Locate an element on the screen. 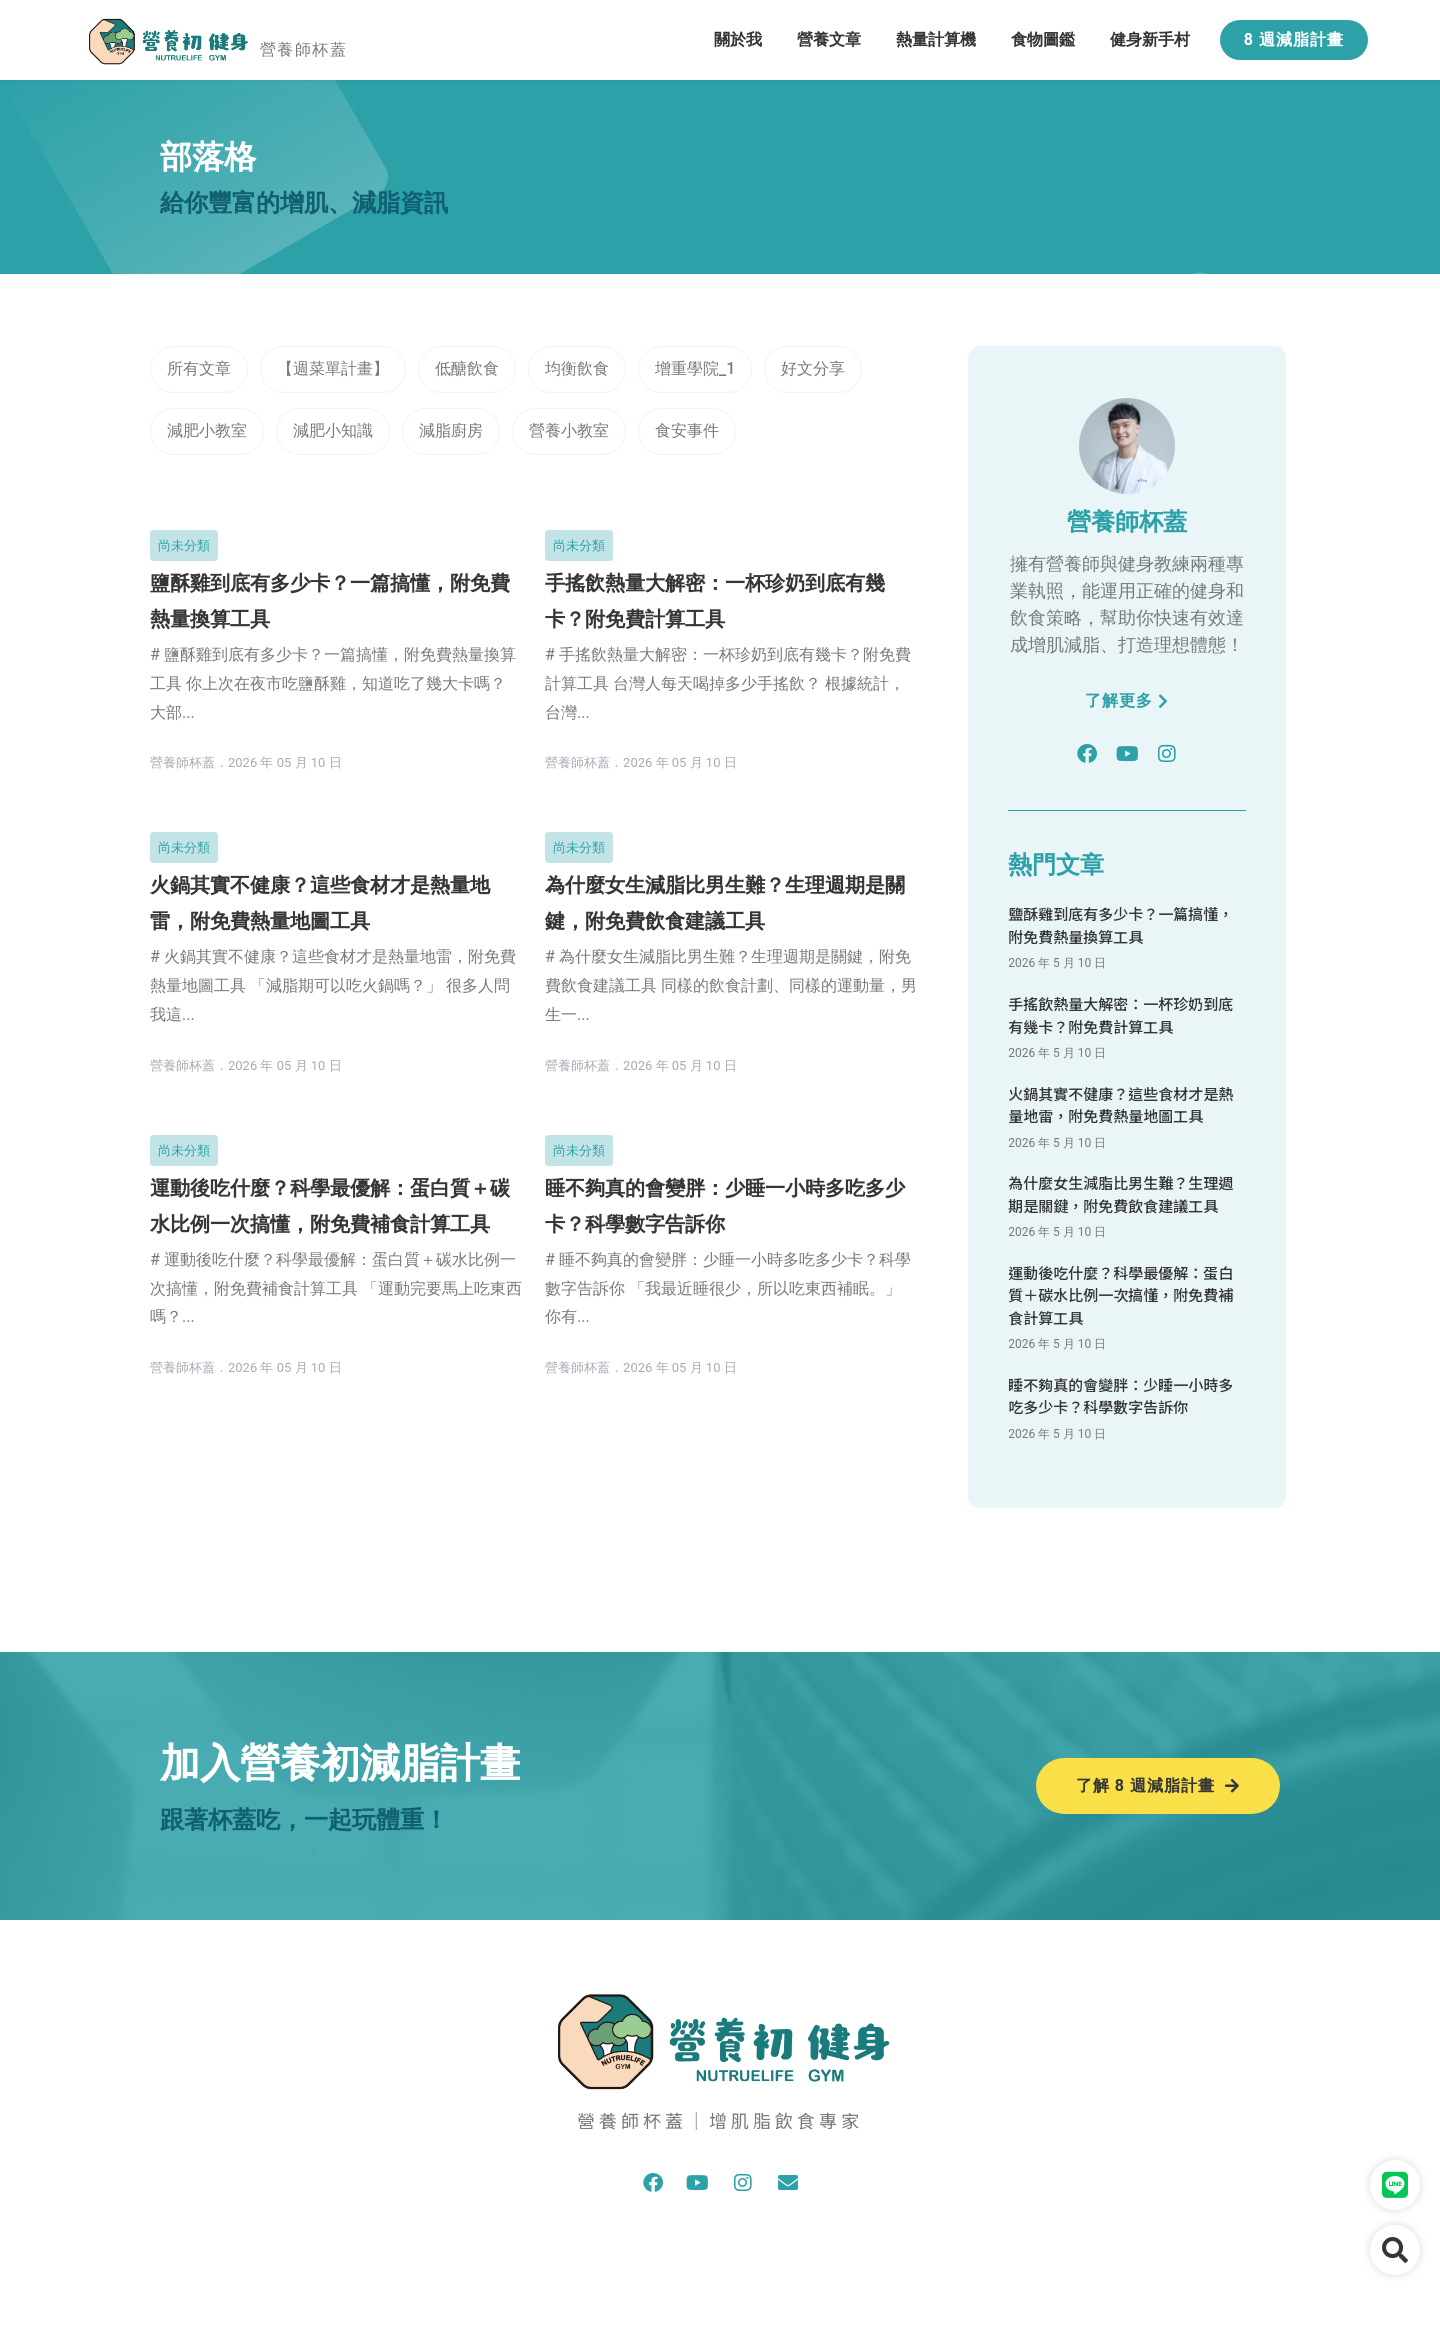 The image size is (1440, 2332). 關於我 is located at coordinates (738, 39).